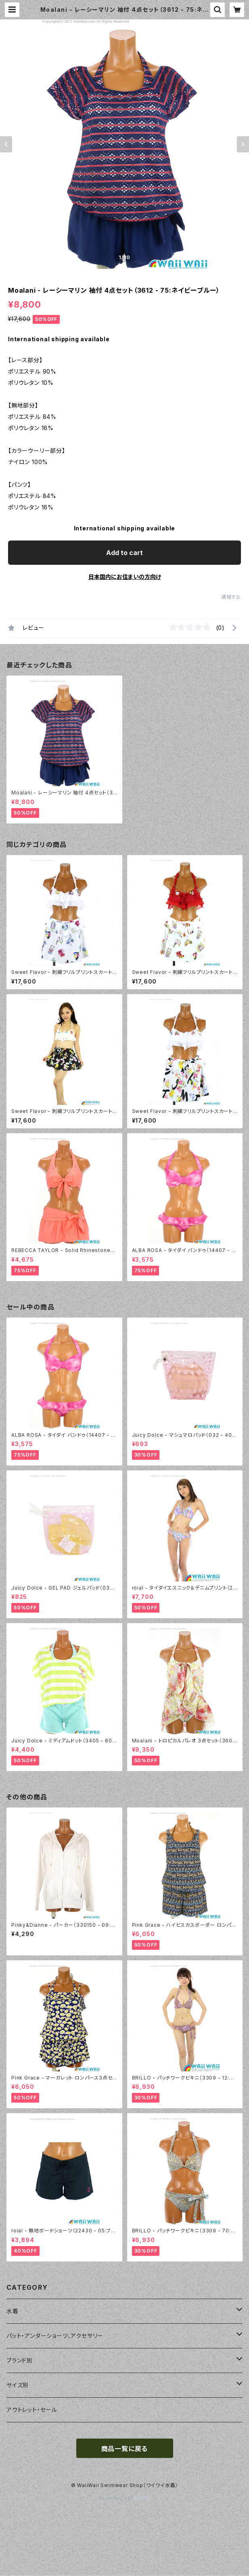  Describe the element at coordinates (19, 2360) in the screenshot. I see `ブランド別` at that location.